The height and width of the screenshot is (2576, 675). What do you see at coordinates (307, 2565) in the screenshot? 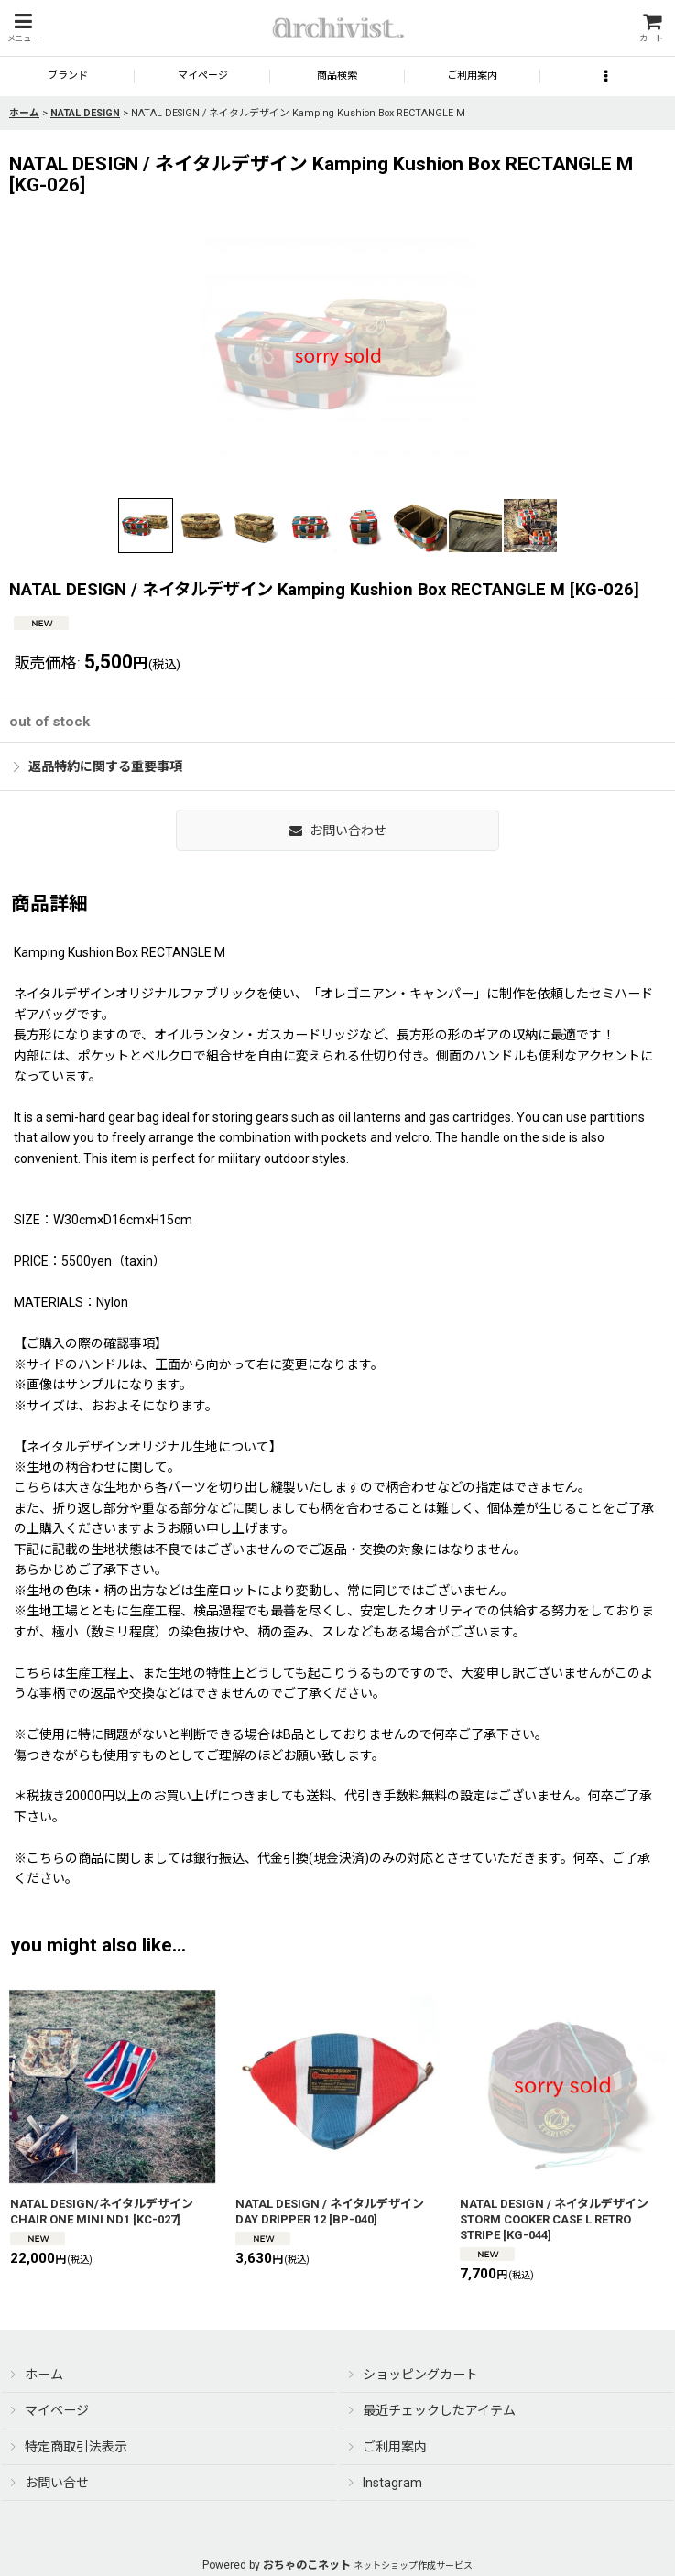
I see `おちゃのこネット` at bounding box center [307, 2565].